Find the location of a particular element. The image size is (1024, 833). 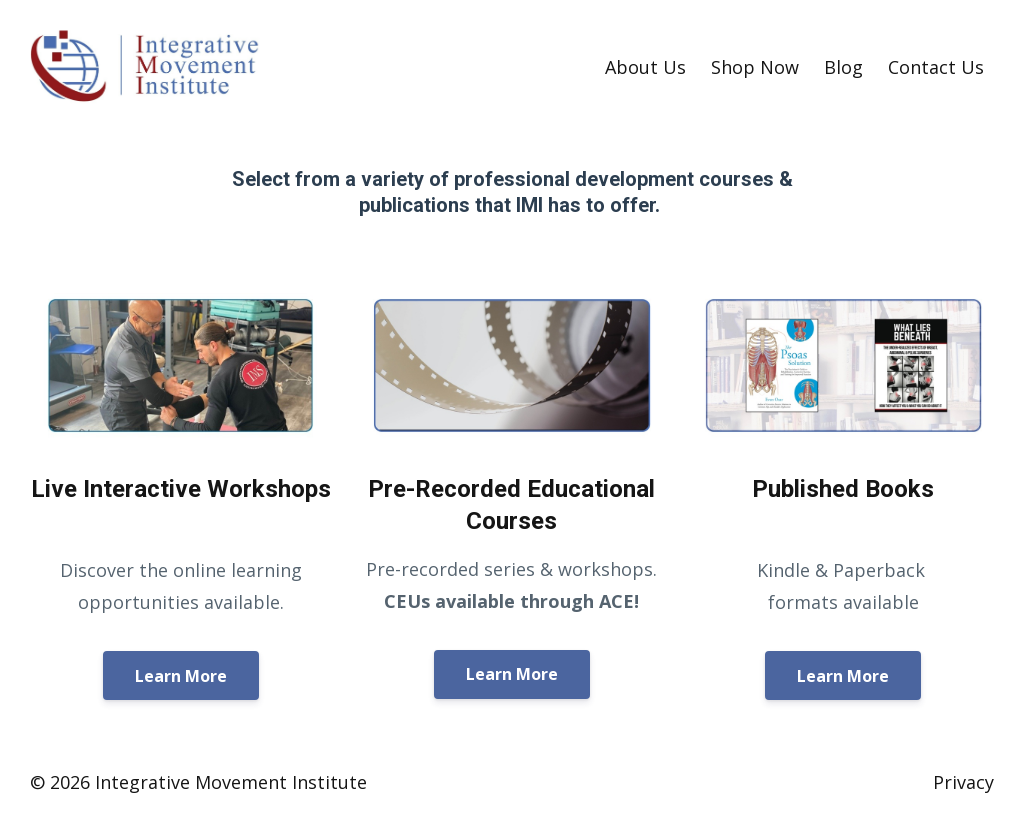

About Us is located at coordinates (645, 67).